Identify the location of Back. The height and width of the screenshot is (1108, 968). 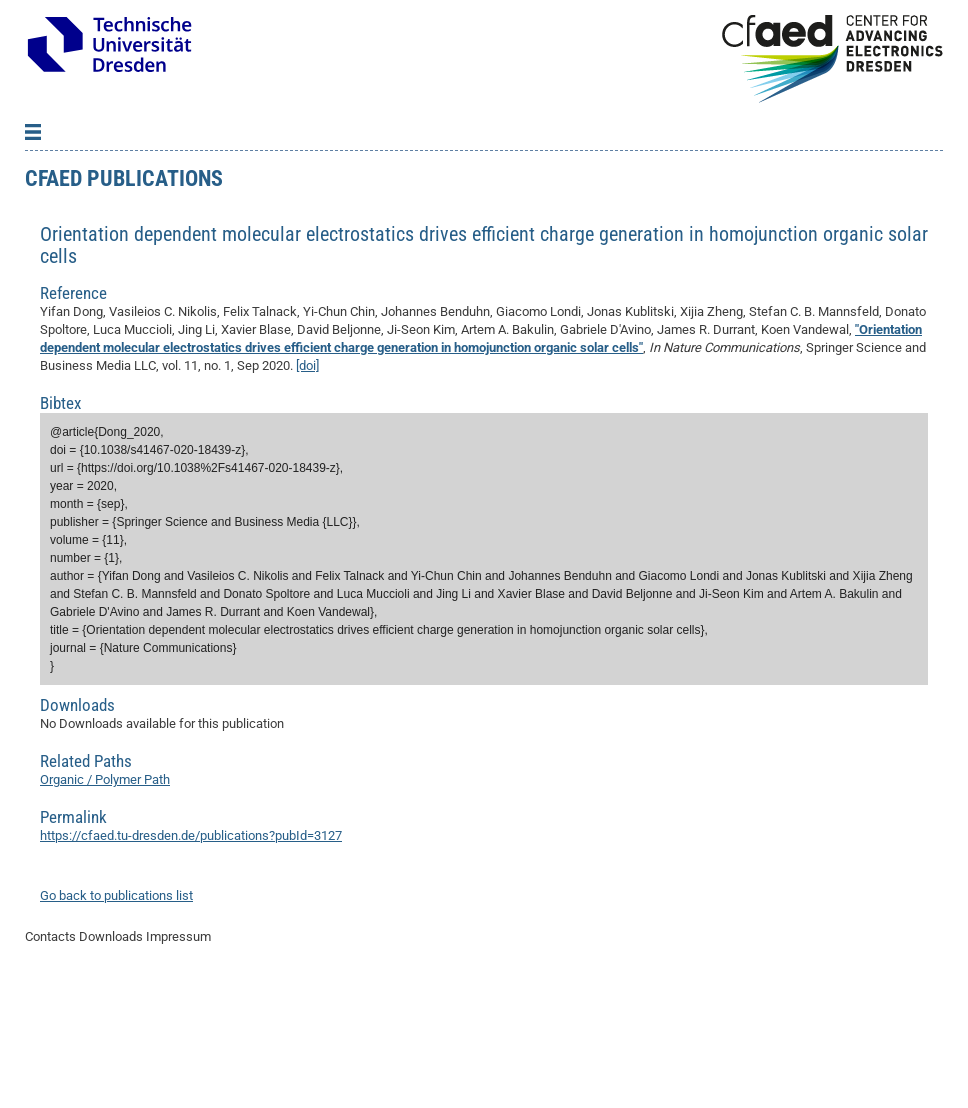
(54, 154).